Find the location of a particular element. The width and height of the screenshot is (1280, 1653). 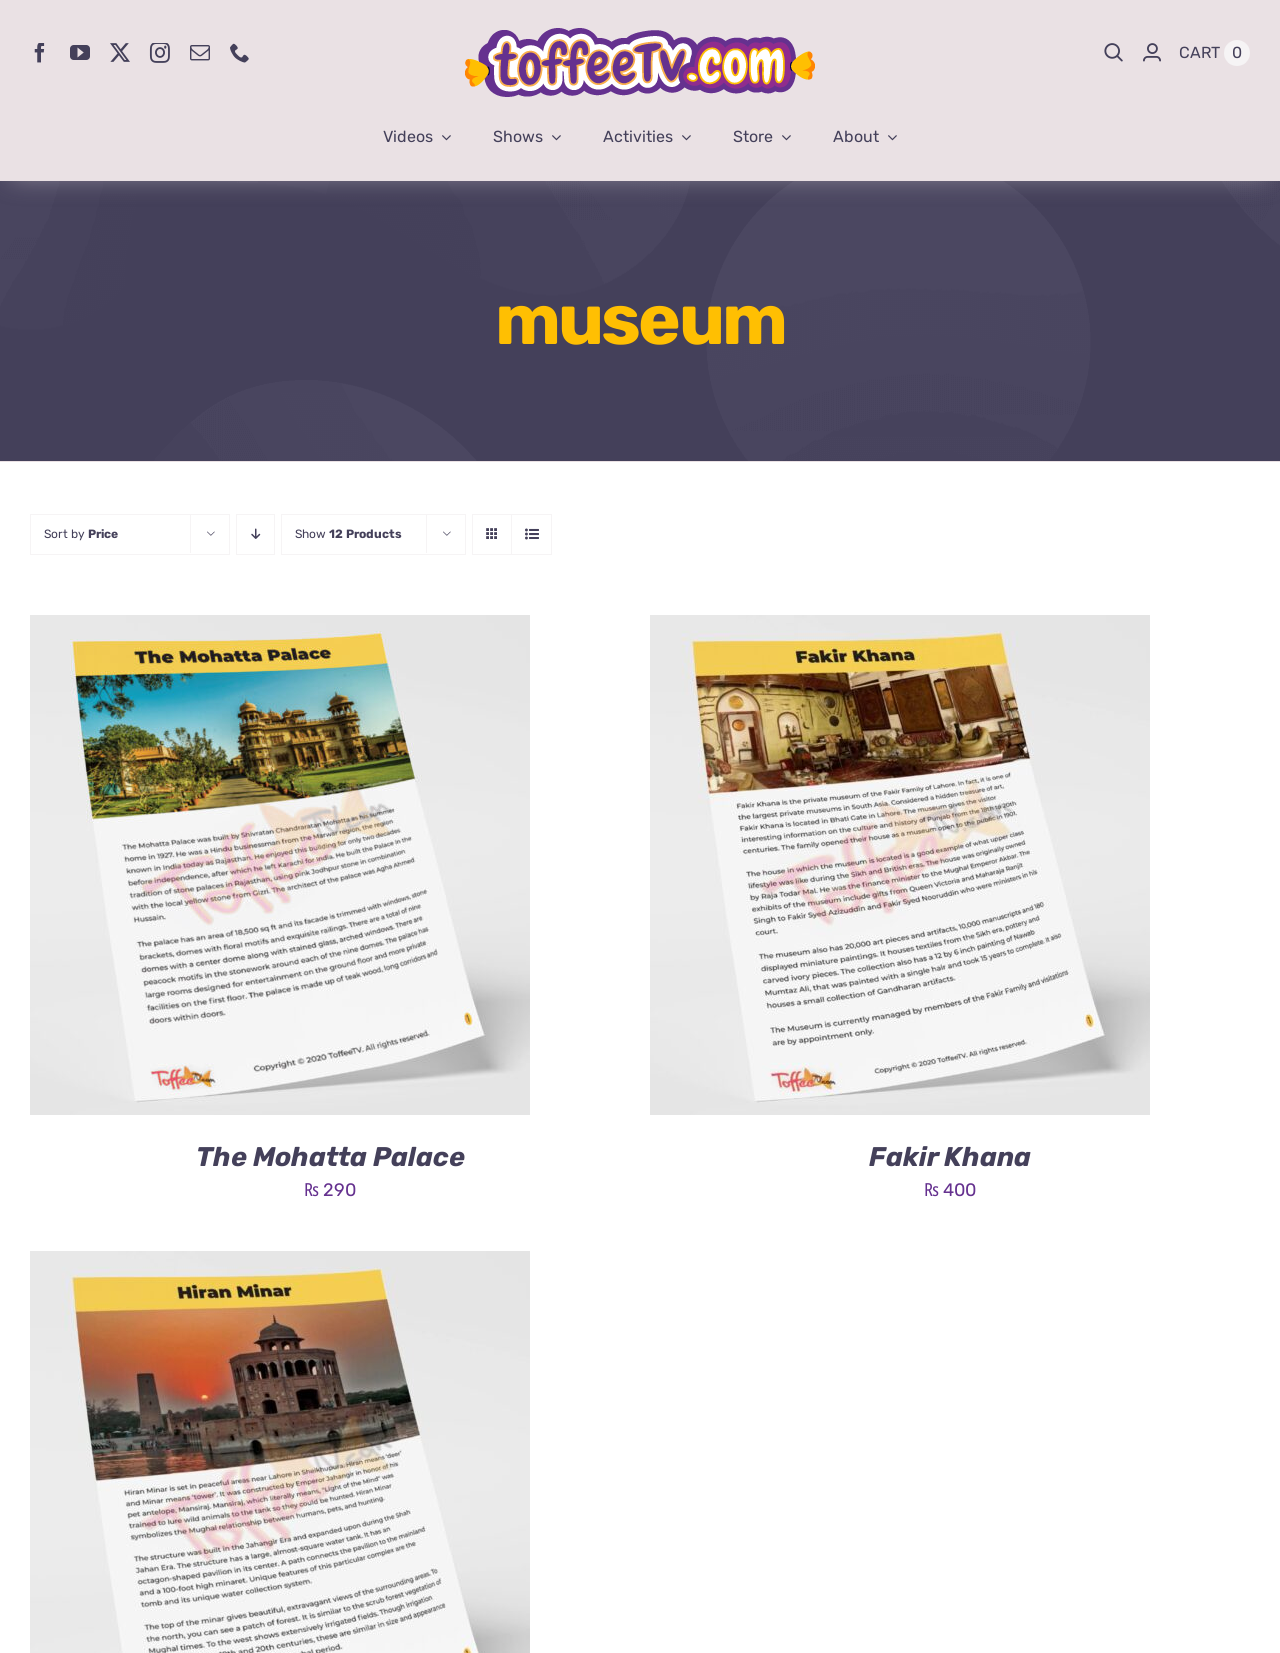

[Search] is located at coordinates (1114, 53).